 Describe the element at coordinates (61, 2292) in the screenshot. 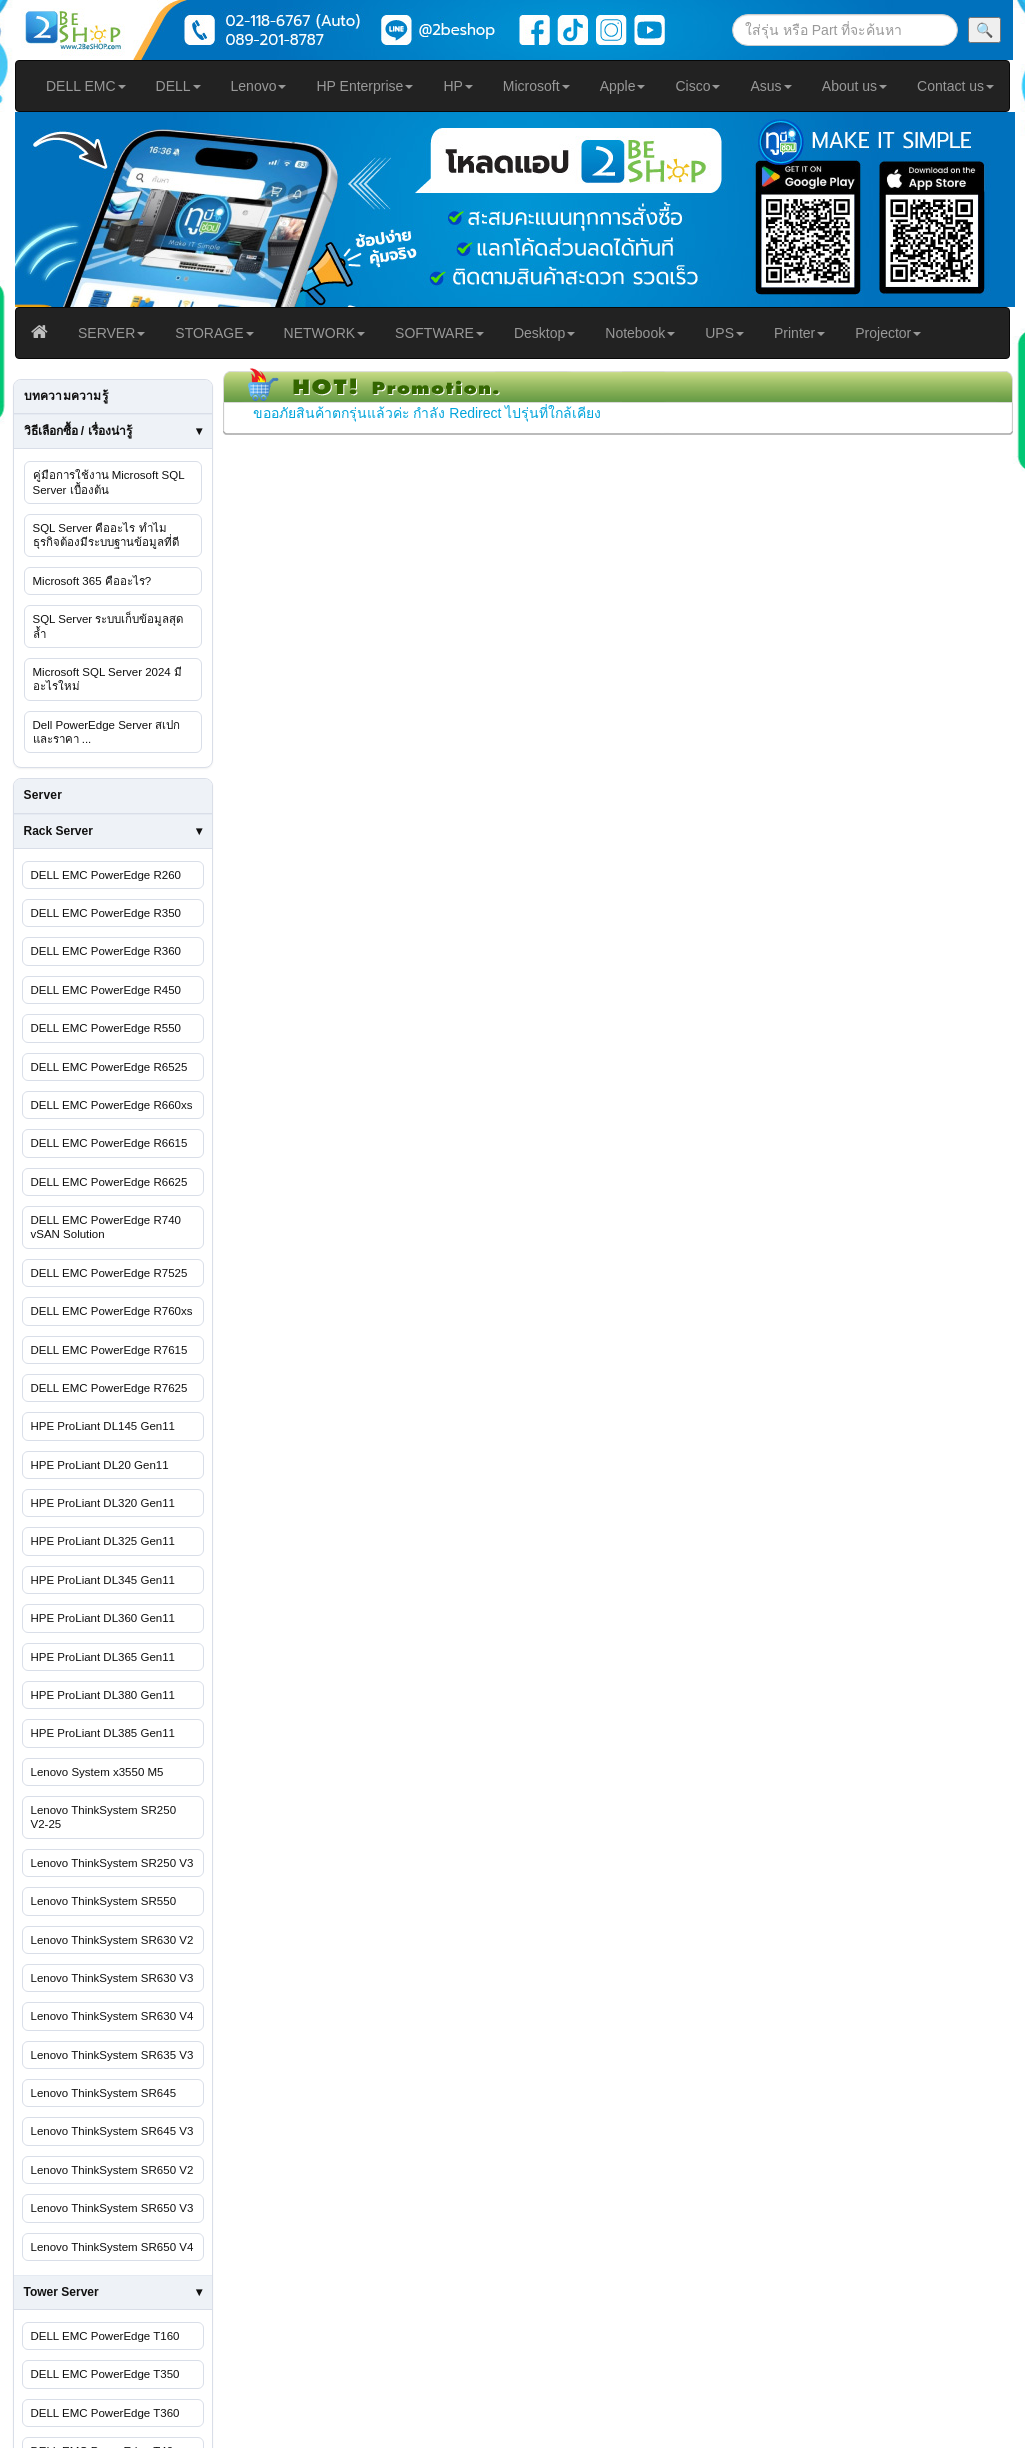

I see `Tower Server` at that location.